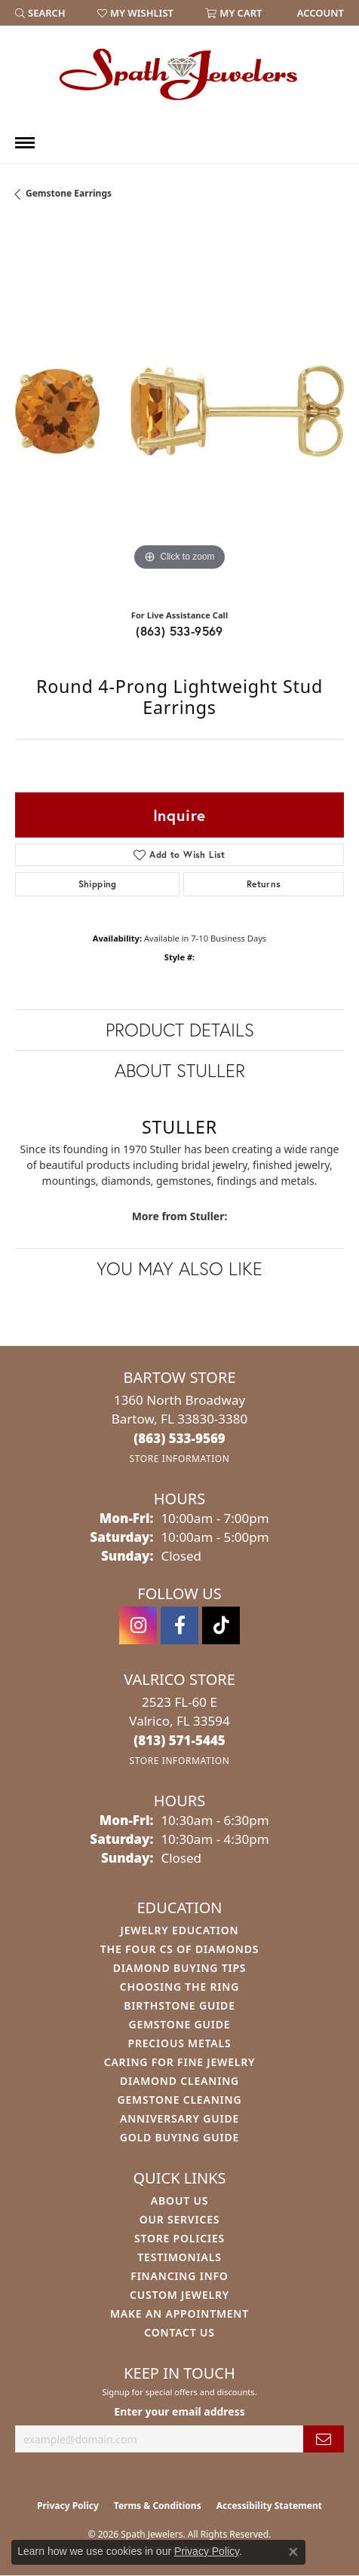 This screenshot has width=359, height=2576. I want to click on You May Also Like, so click(179, 1268).